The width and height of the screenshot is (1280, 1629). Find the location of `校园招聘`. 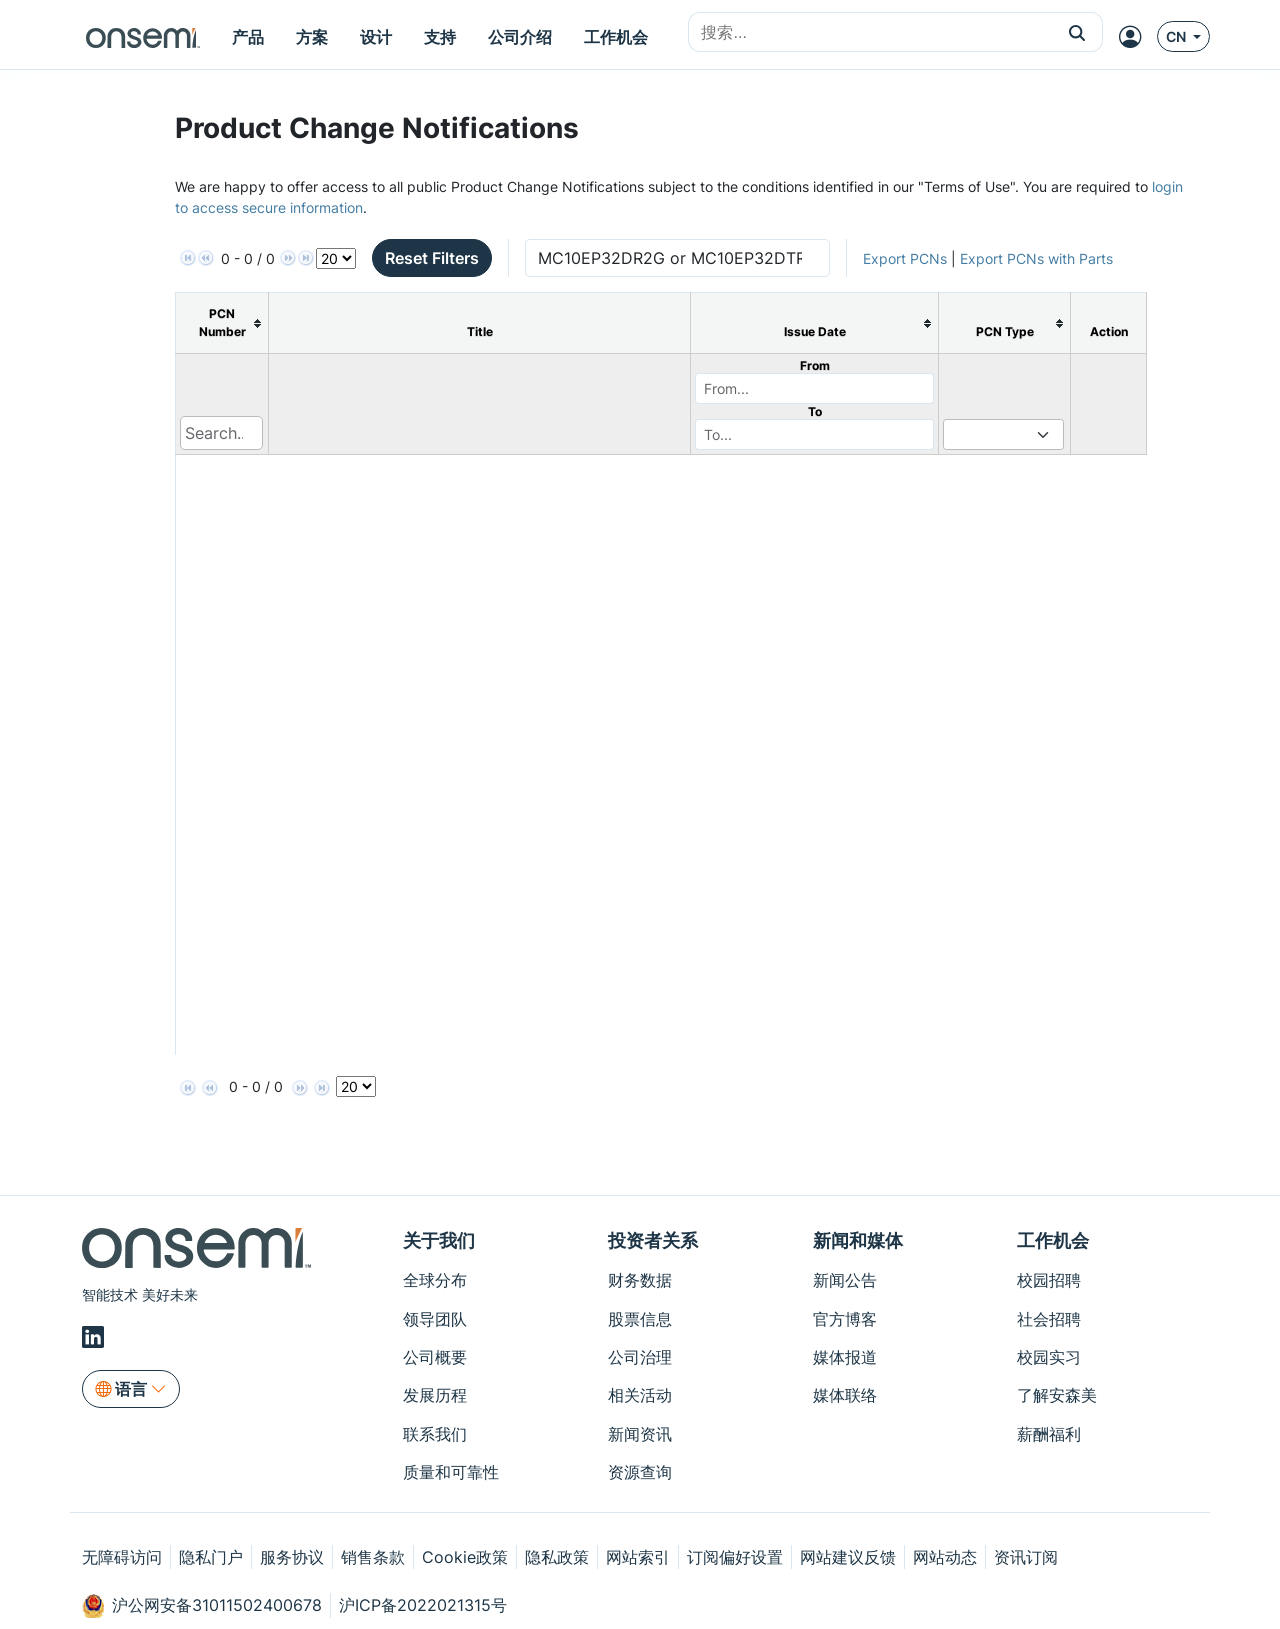

校园招聘 is located at coordinates (1049, 1280).